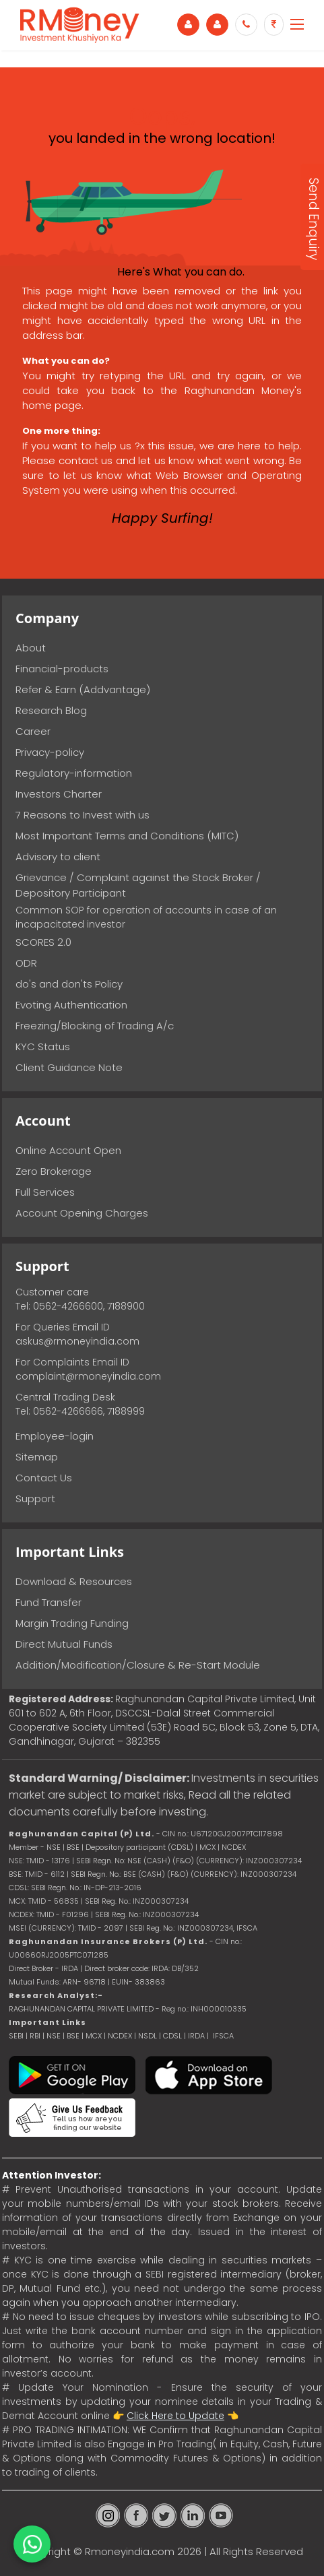 Image resolution: width=324 pixels, height=2576 pixels. Describe the element at coordinates (94, 2035) in the screenshot. I see `MCX` at that location.